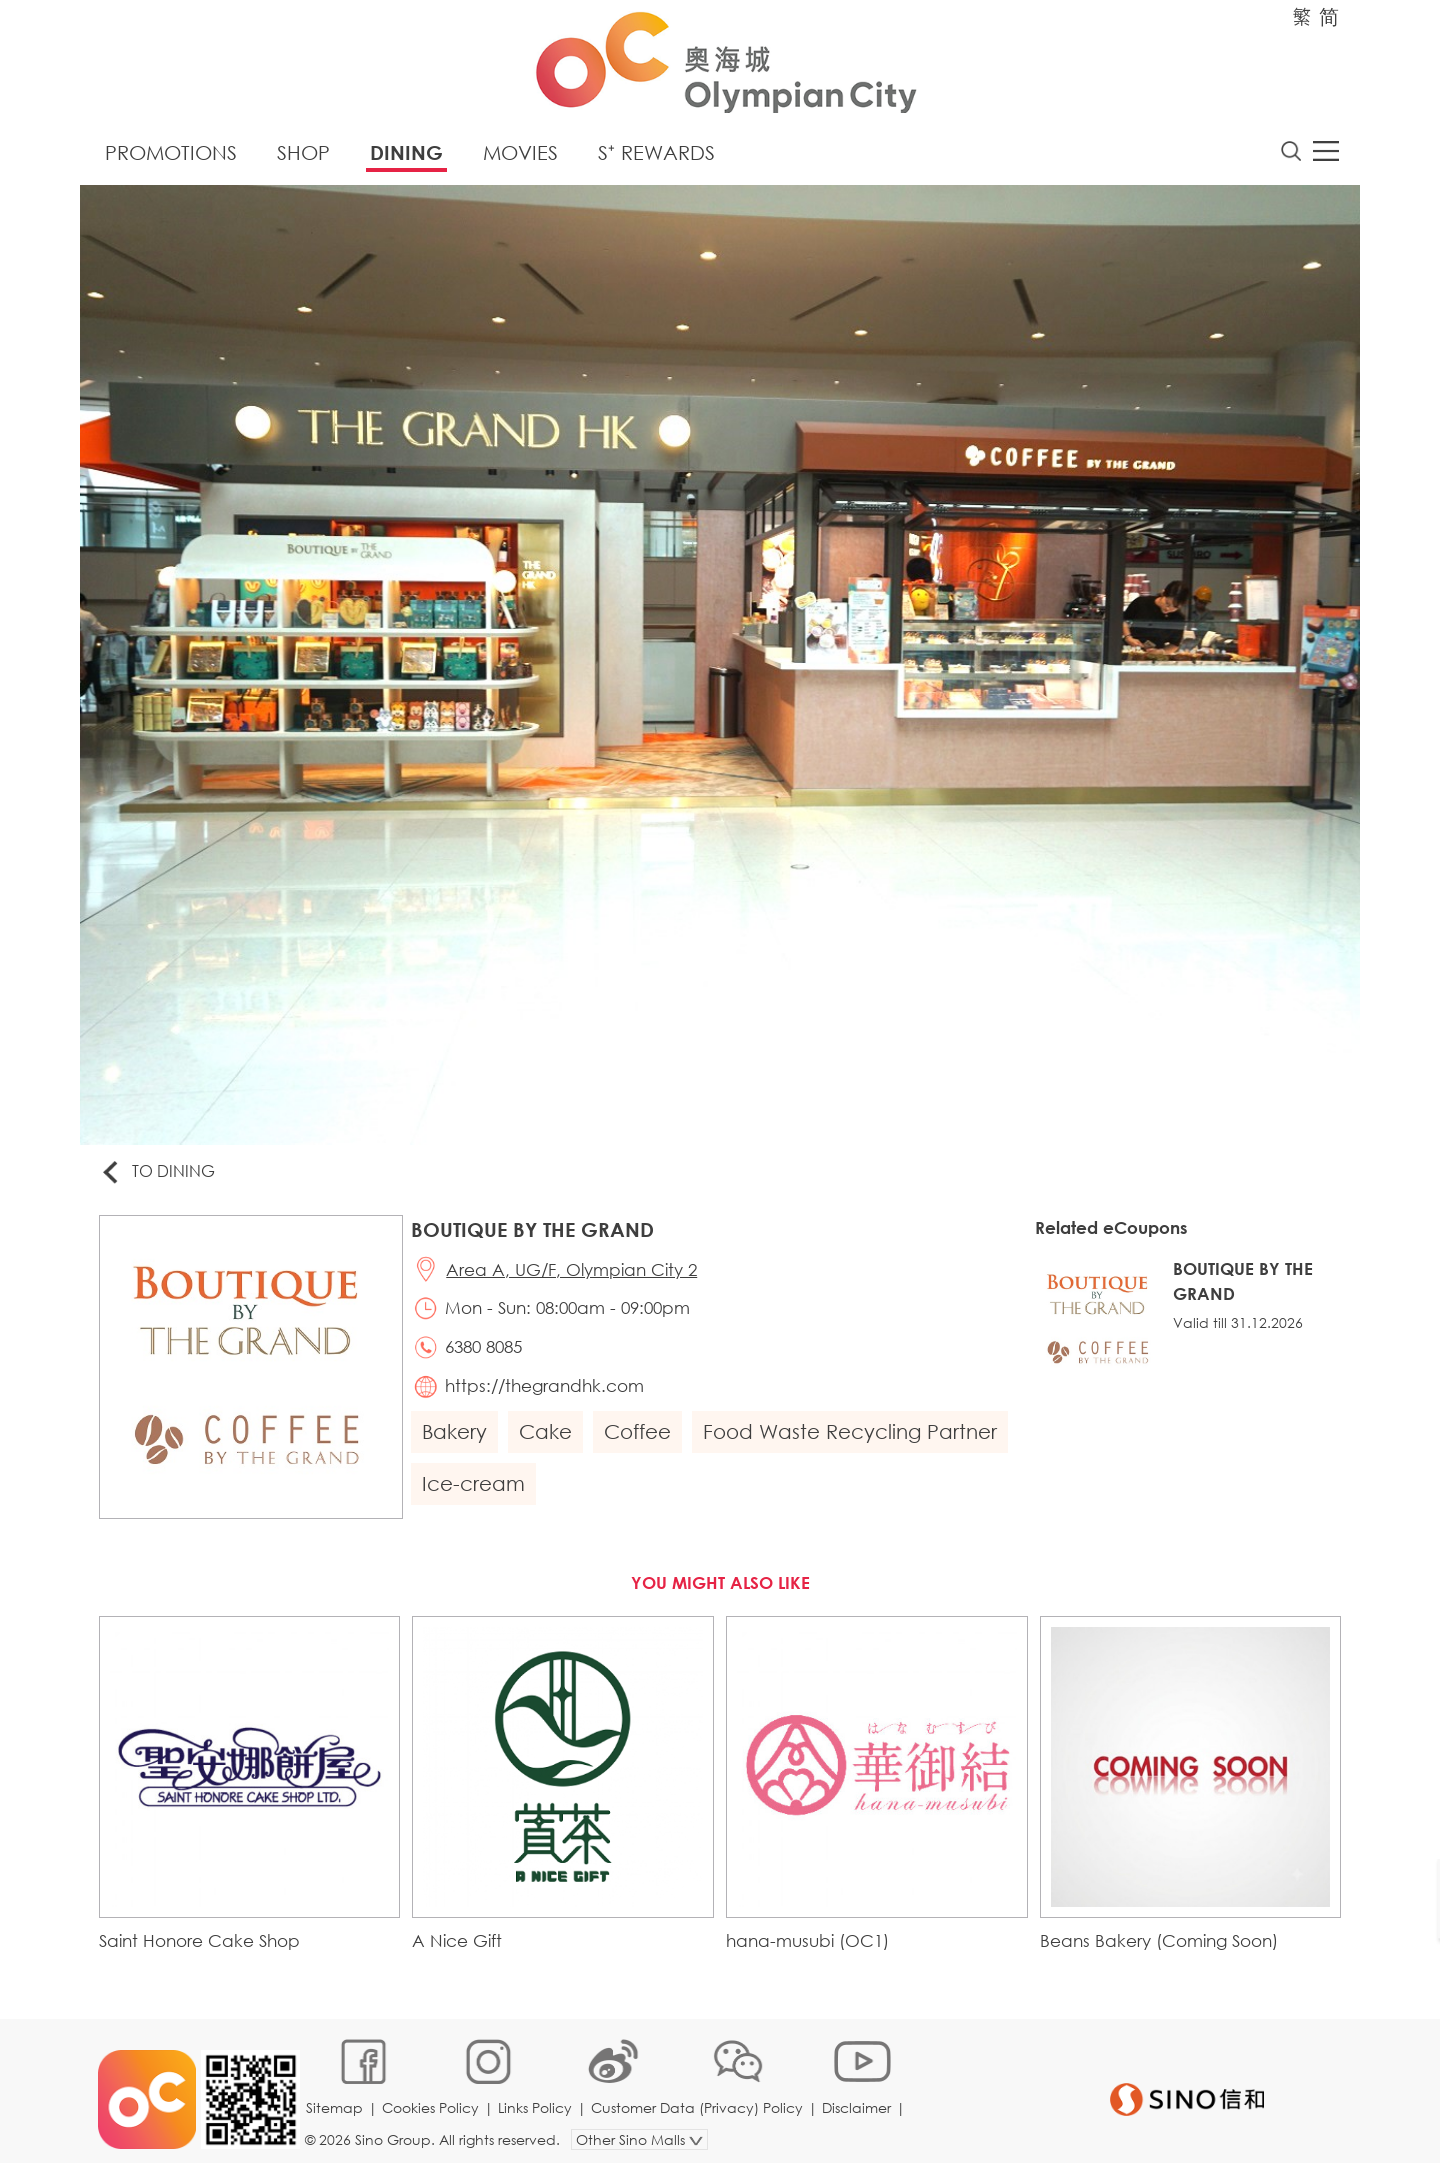 This screenshot has height=2163, width=1440. What do you see at coordinates (639, 1437) in the screenshot?
I see `Coffee` at bounding box center [639, 1437].